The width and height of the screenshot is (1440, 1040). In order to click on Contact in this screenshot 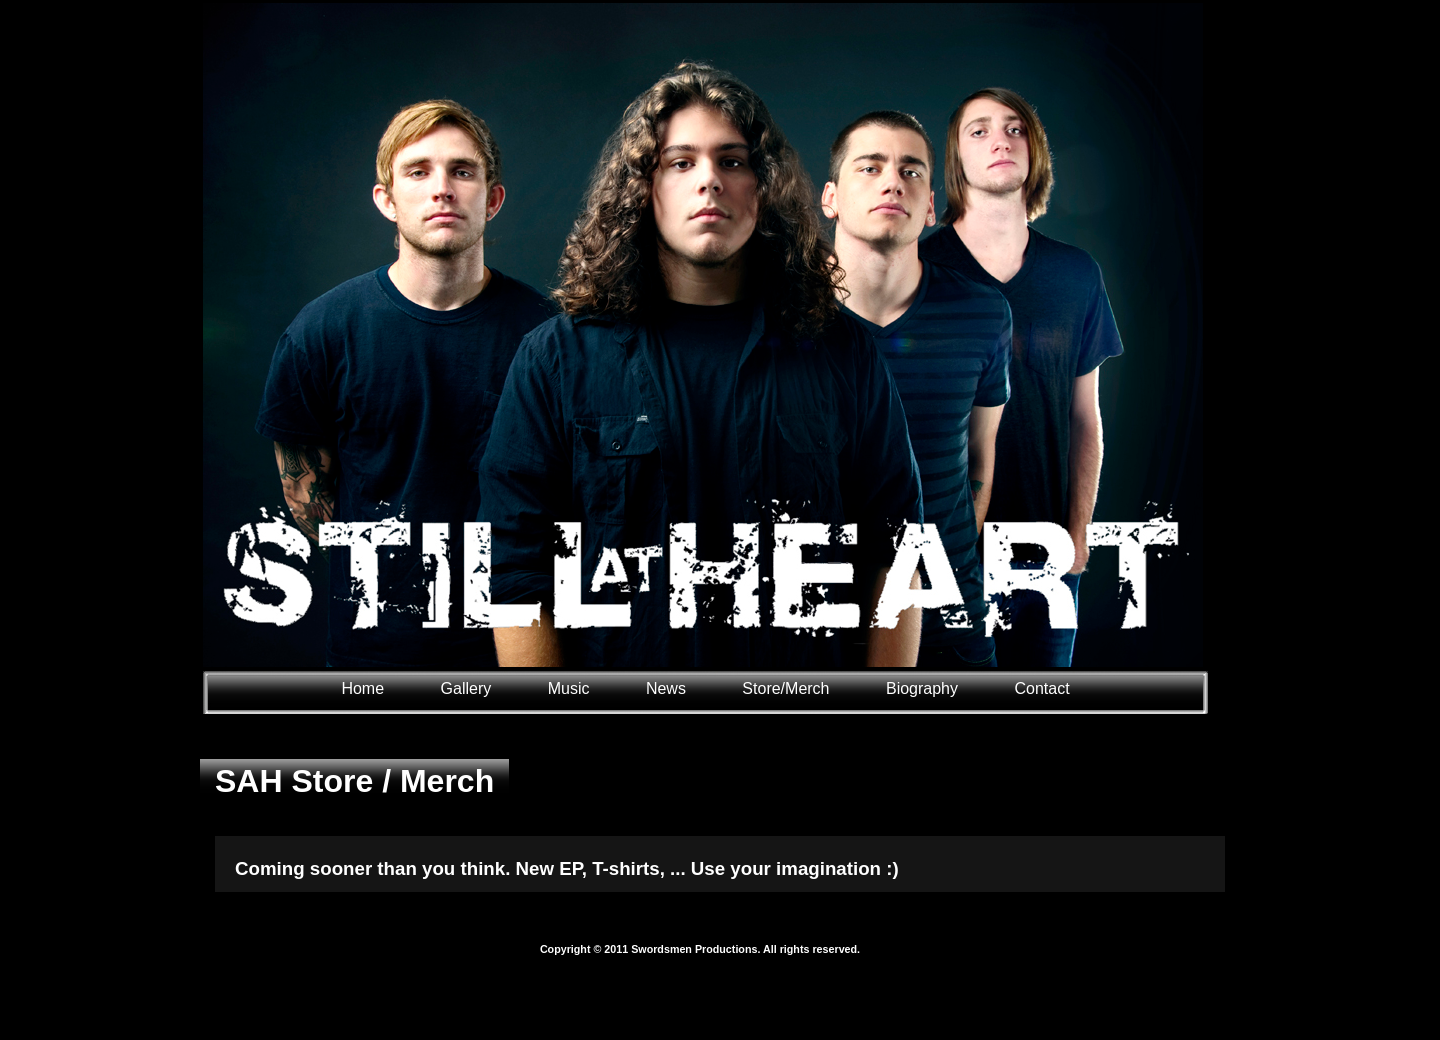, I will do `click(1041, 688)`.